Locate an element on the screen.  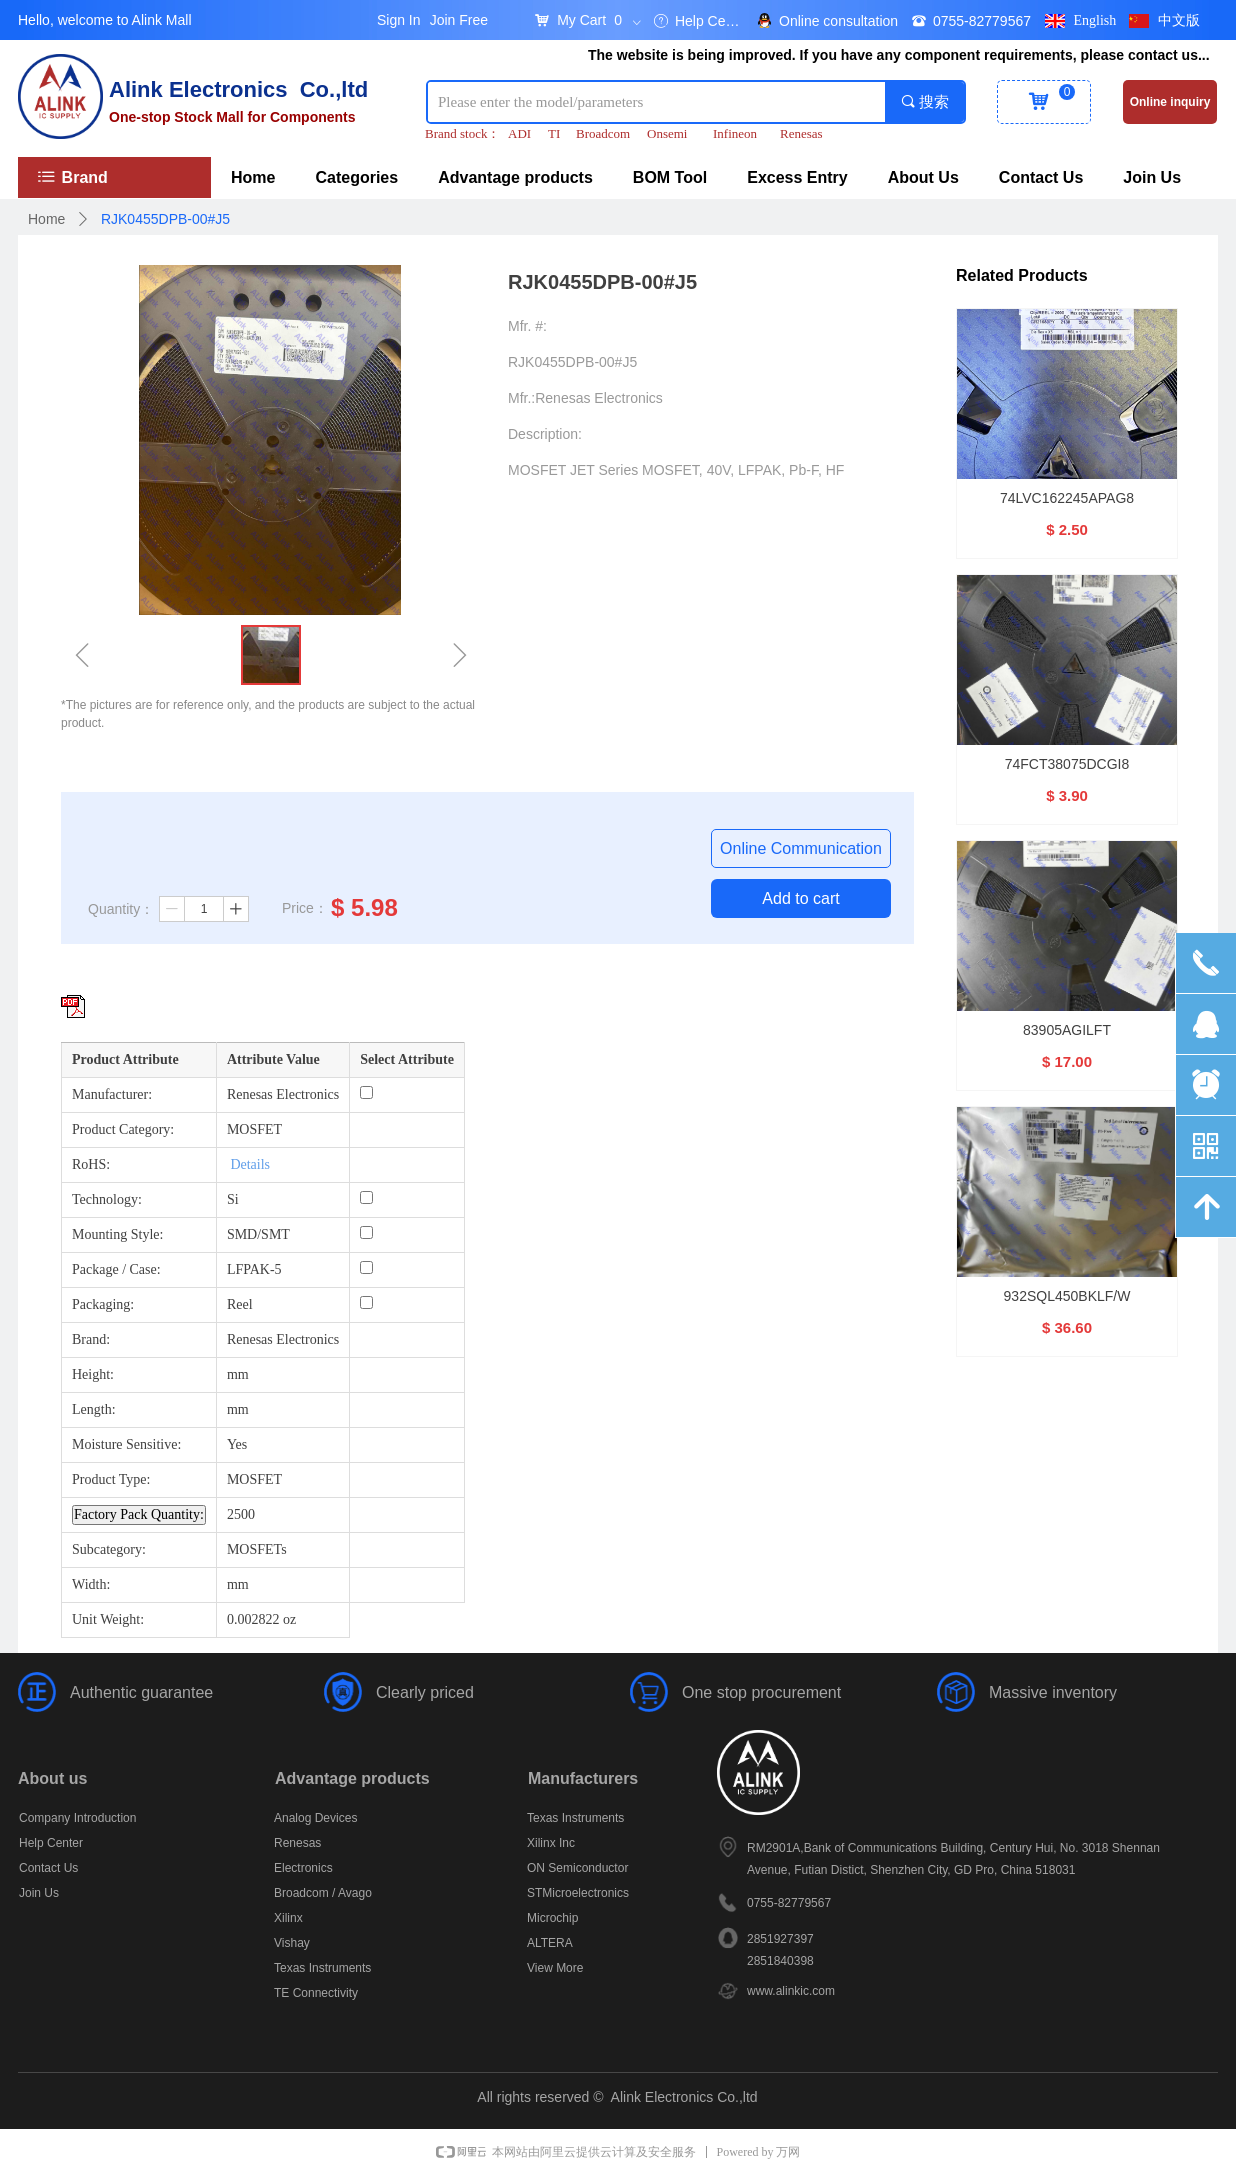
Package / Case: is located at coordinates (116, 1269).